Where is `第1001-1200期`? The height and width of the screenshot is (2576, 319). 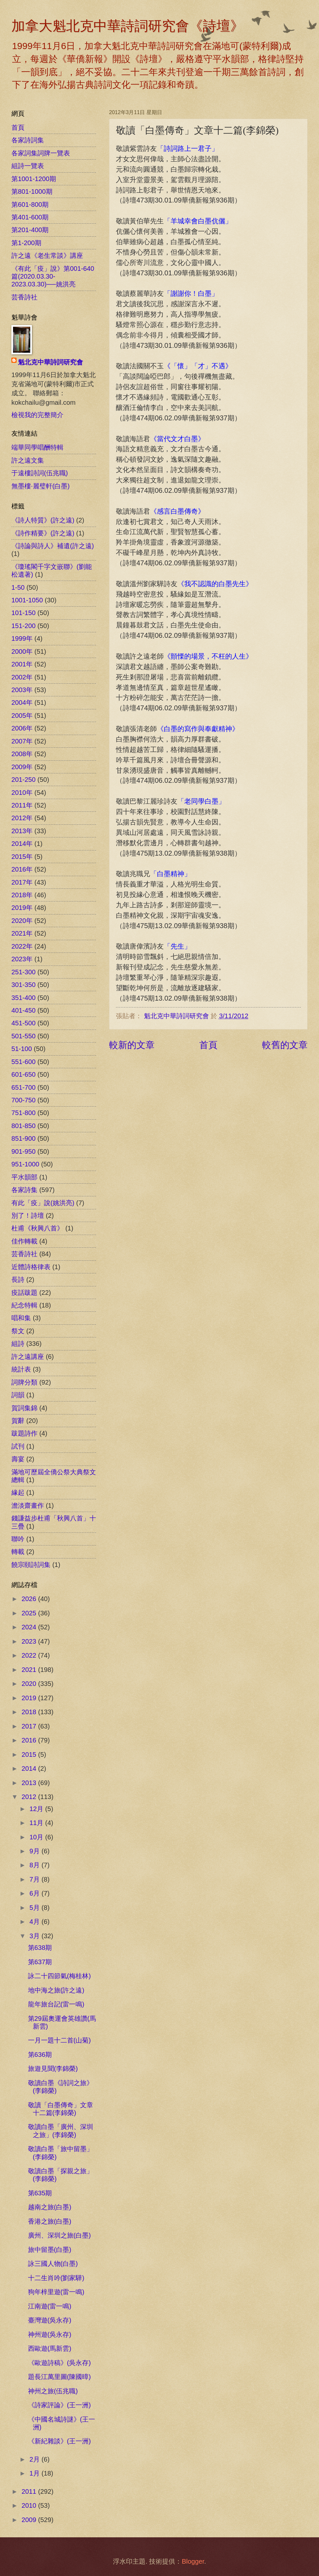 第1001-1200期 is located at coordinates (33, 178).